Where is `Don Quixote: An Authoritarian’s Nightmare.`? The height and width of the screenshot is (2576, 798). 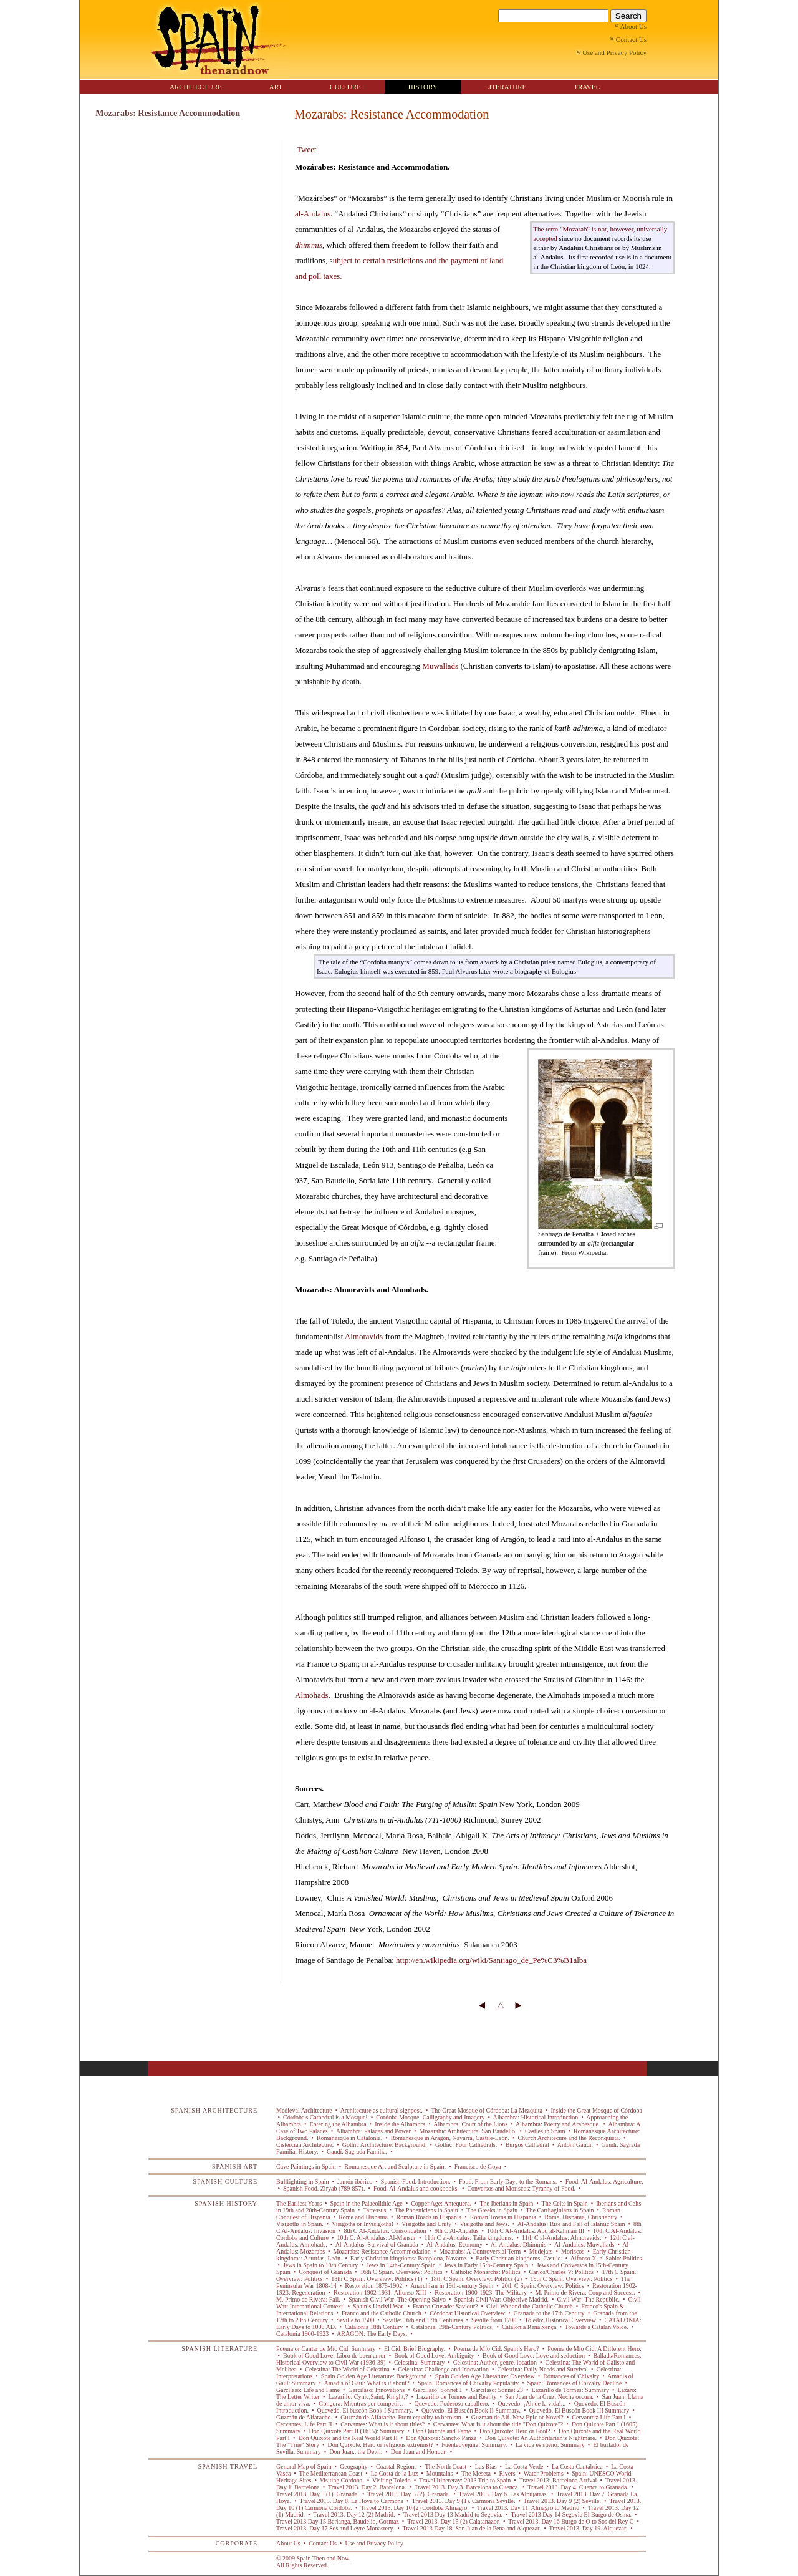 Don Quixote: An Authoritarian’s Nightmare. is located at coordinates (540, 2437).